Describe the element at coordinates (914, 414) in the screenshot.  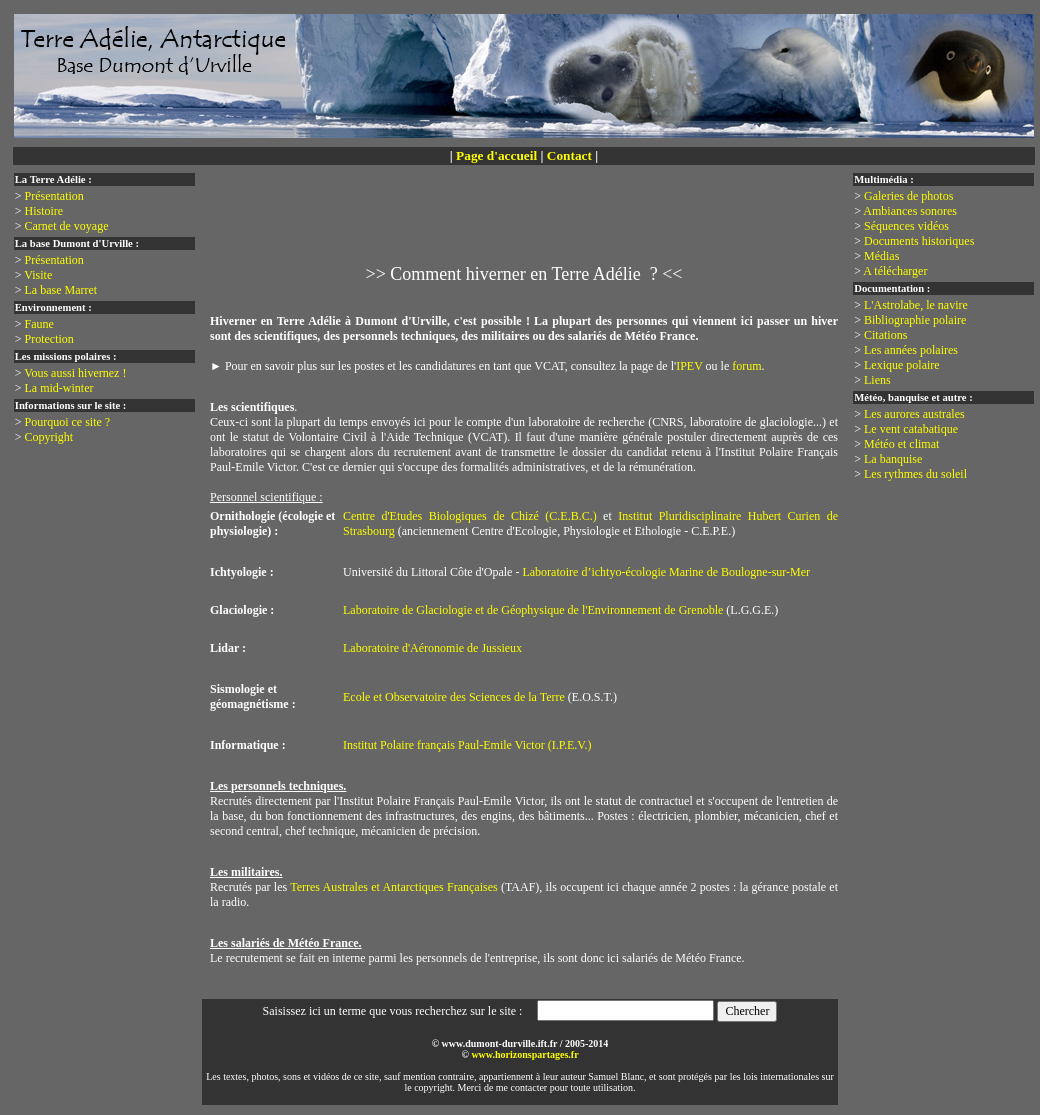
I see `Les aurores australes` at that location.